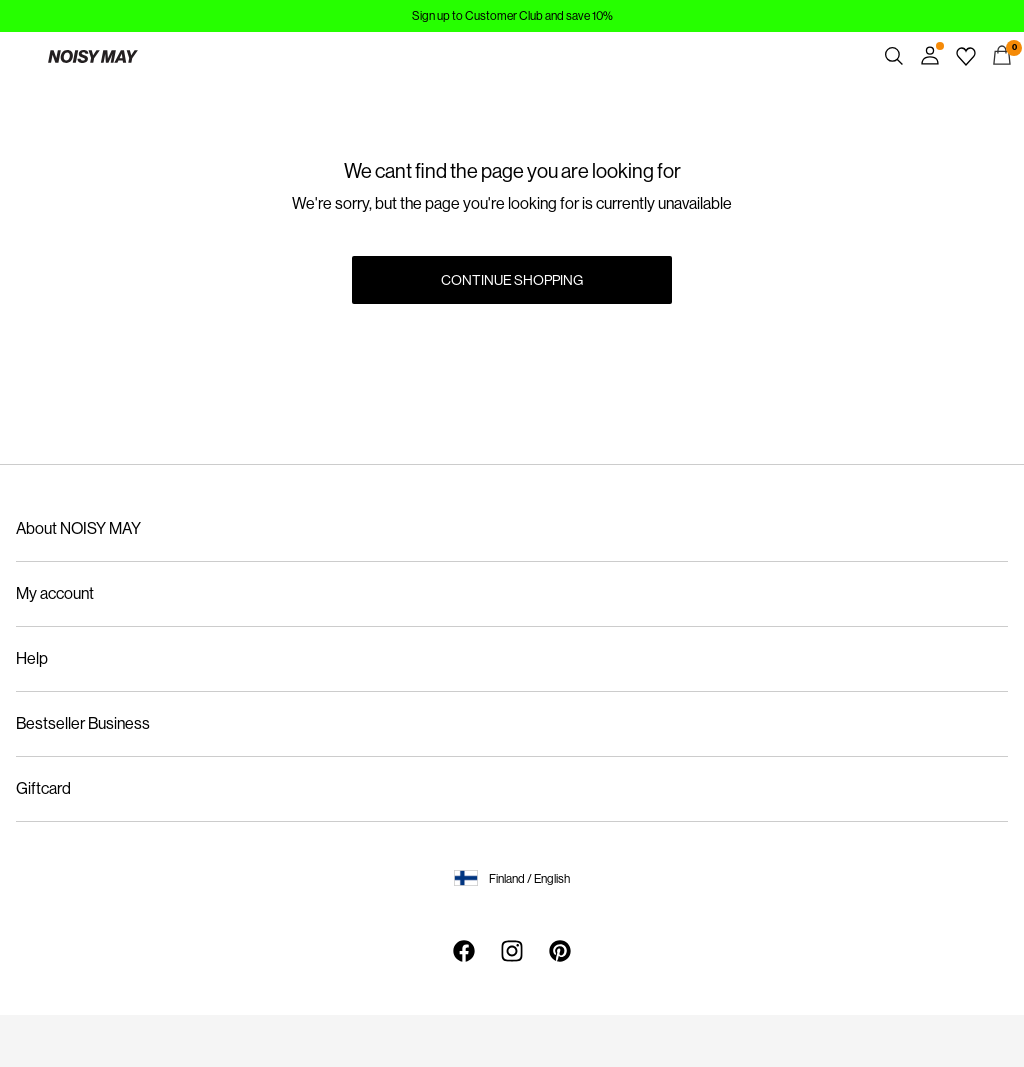 The image size is (1024, 1067). Describe the element at coordinates (78, 528) in the screenshot. I see `About NOISY MAY` at that location.